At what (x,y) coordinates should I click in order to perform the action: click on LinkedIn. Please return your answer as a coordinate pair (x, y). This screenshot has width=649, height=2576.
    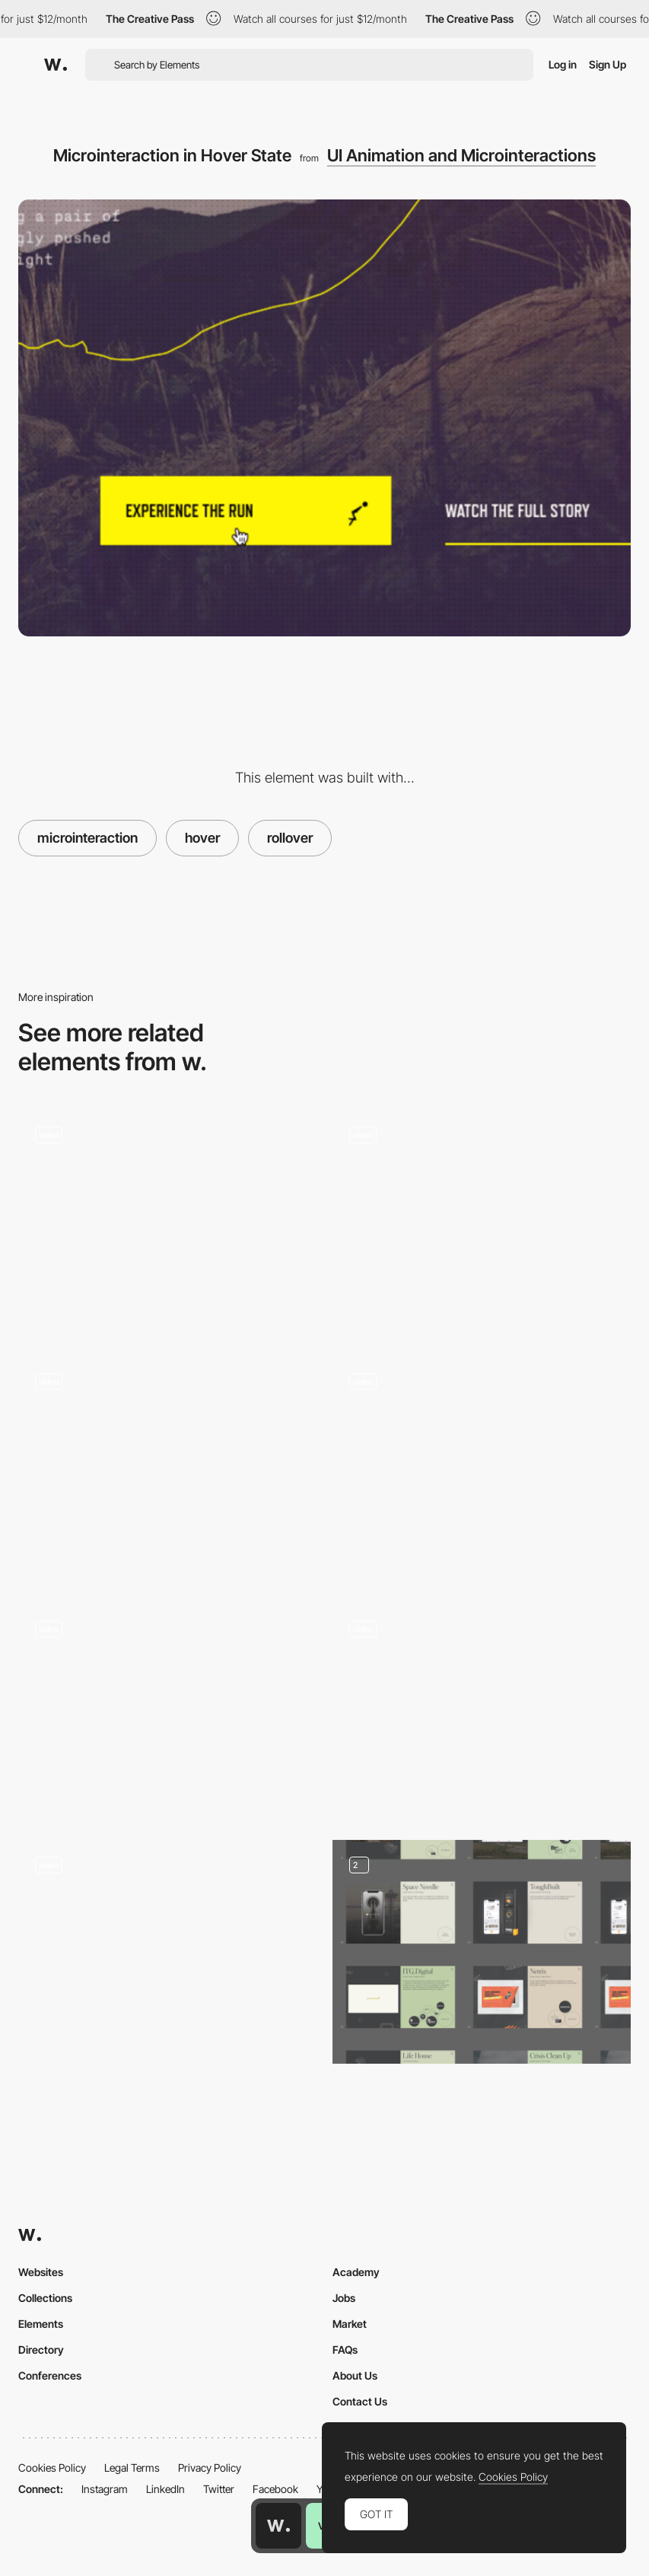
    Looking at the image, I should click on (165, 2488).